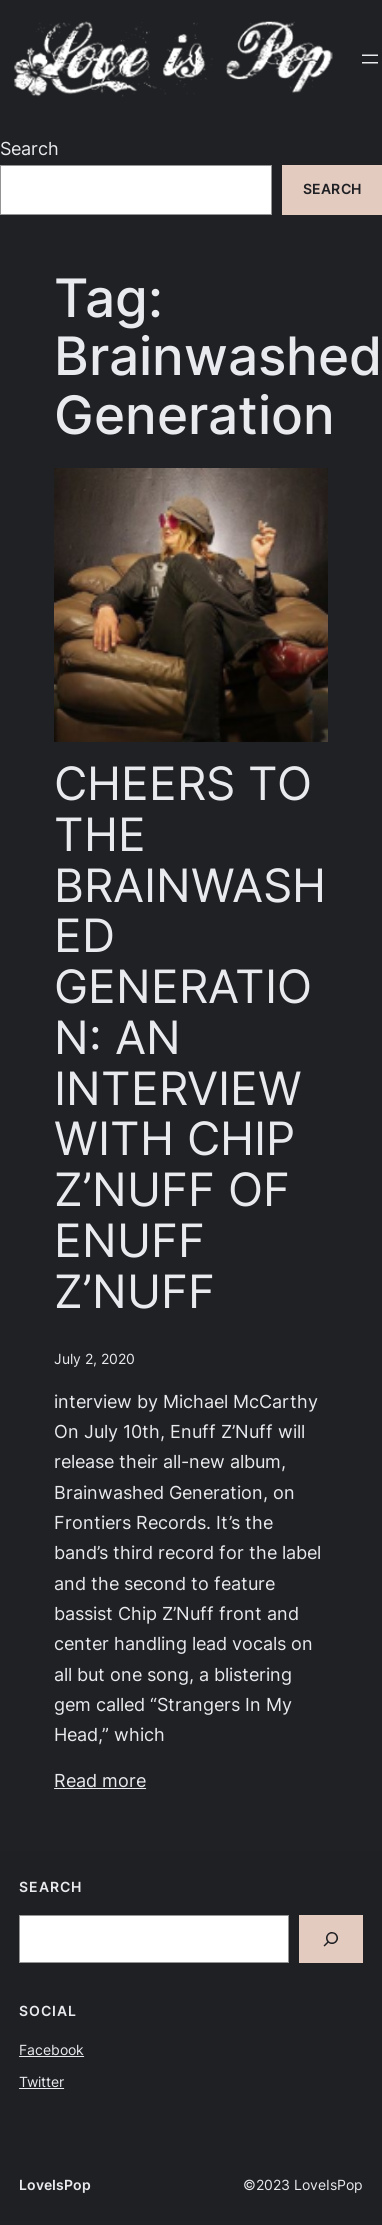 This screenshot has width=382, height=2225. What do you see at coordinates (331, 1939) in the screenshot?
I see `[Search]` at bounding box center [331, 1939].